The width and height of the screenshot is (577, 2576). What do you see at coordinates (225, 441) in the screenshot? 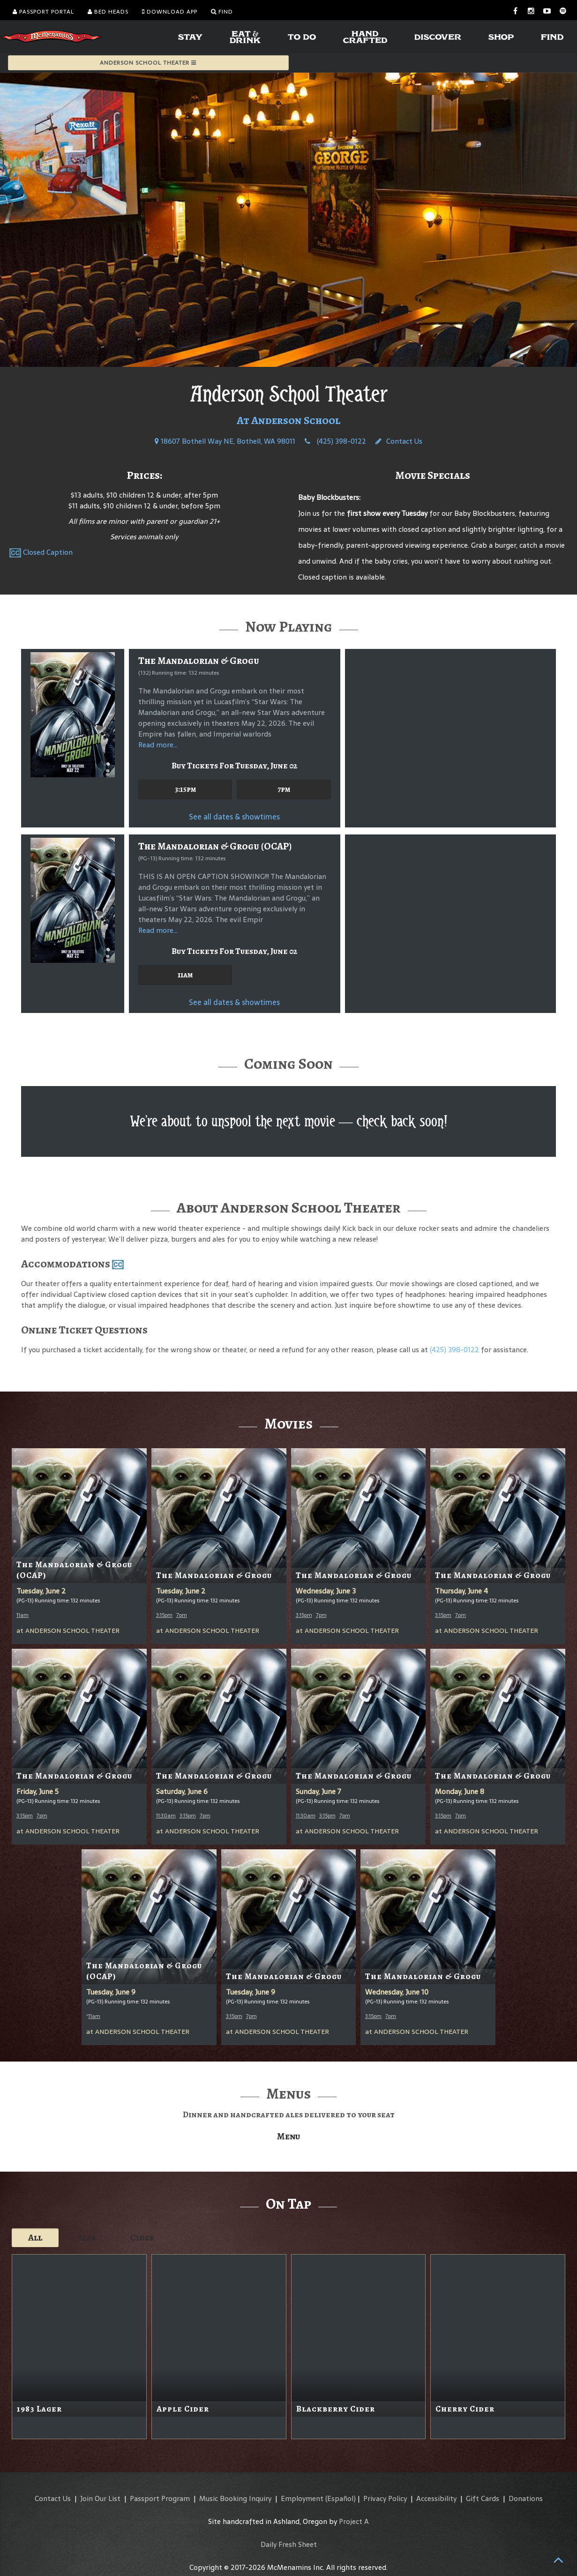
I see `18607 Bothell Way NE, Bothell, WA 98011` at bounding box center [225, 441].